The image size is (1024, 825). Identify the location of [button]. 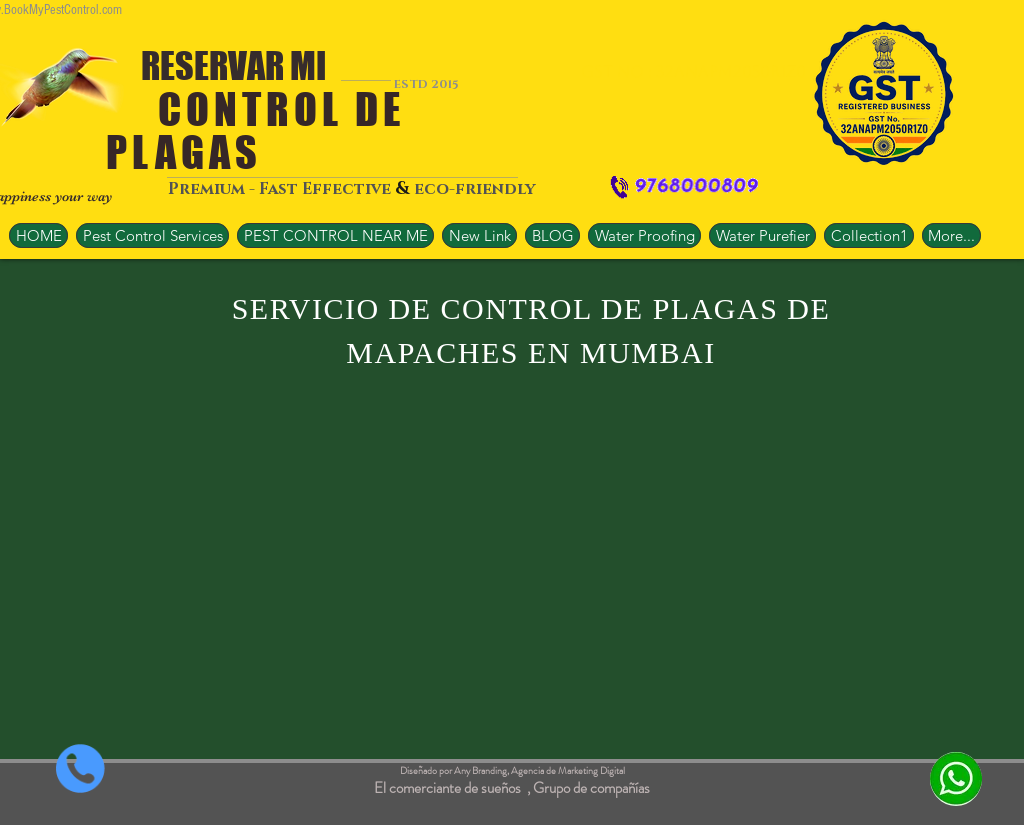
(335, 235).